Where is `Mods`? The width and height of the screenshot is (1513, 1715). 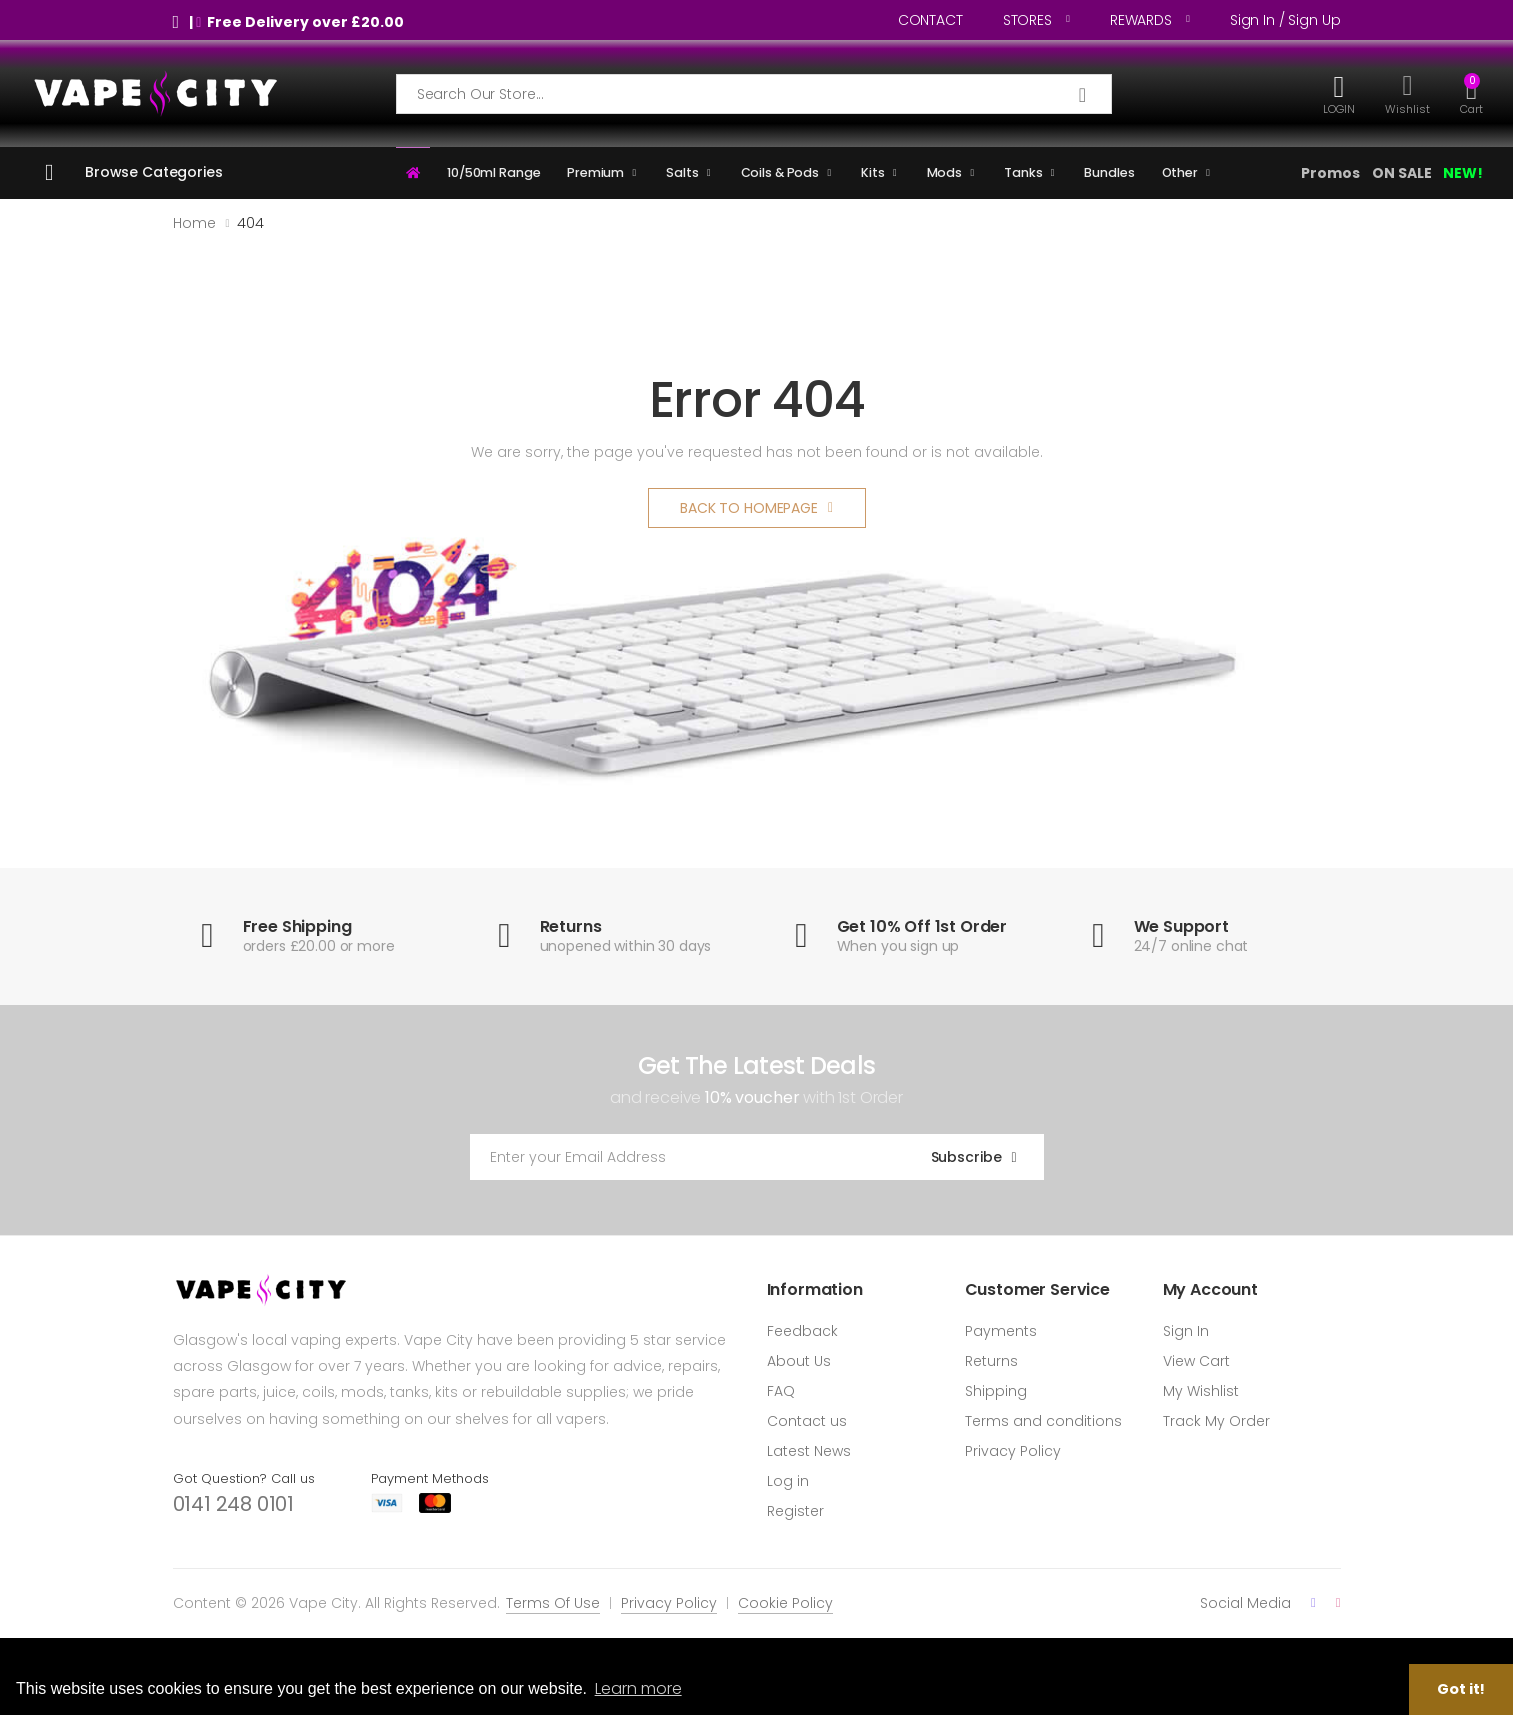 Mods is located at coordinates (945, 172).